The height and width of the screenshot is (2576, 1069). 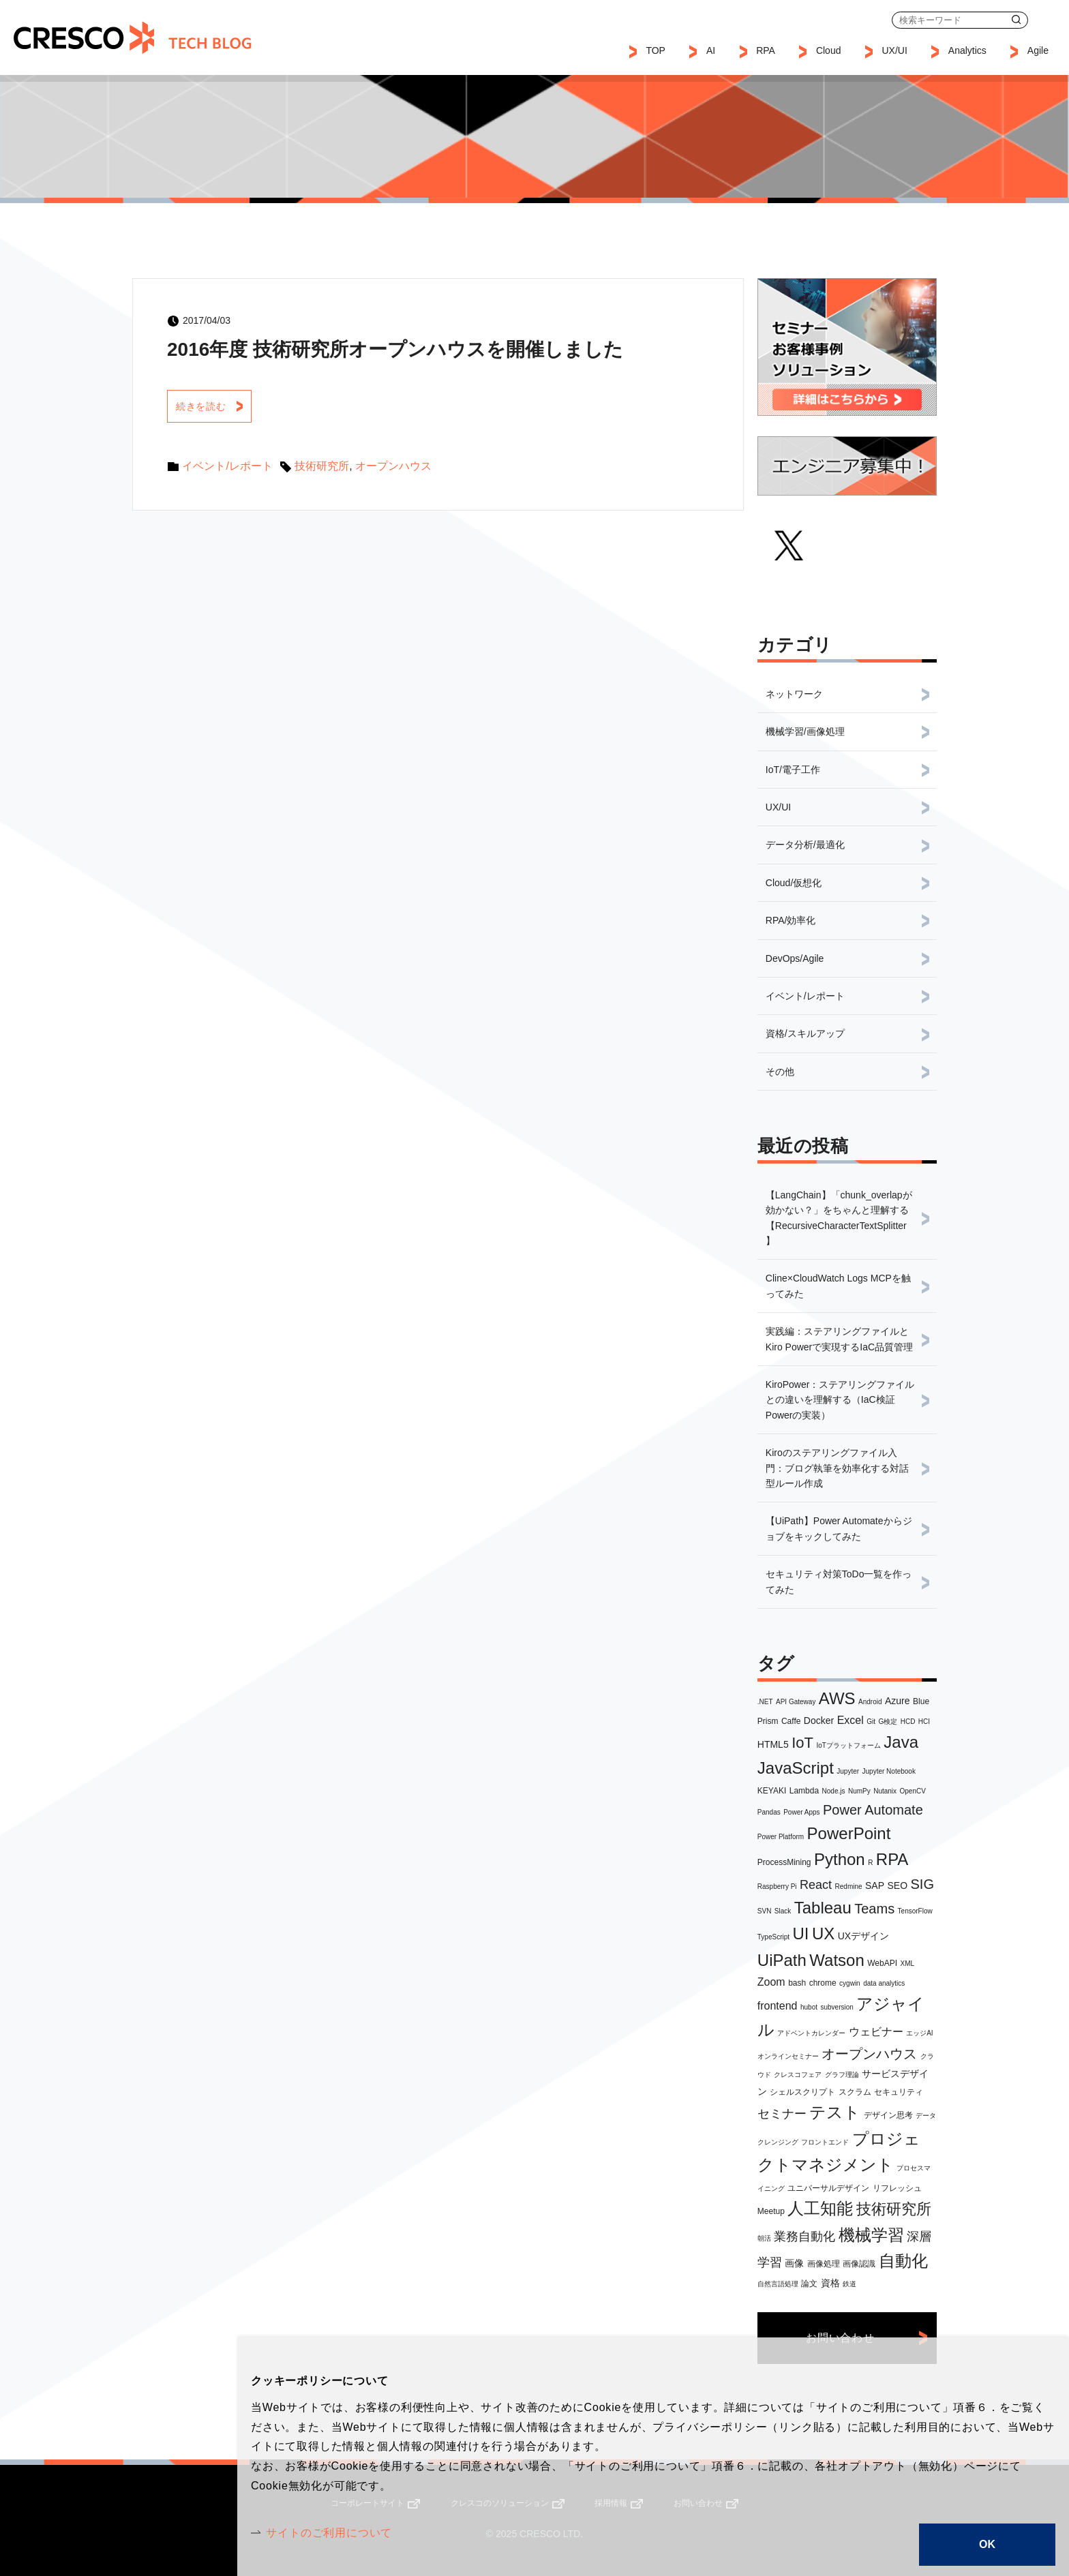 I want to click on WebAPI, so click(x=882, y=1963).